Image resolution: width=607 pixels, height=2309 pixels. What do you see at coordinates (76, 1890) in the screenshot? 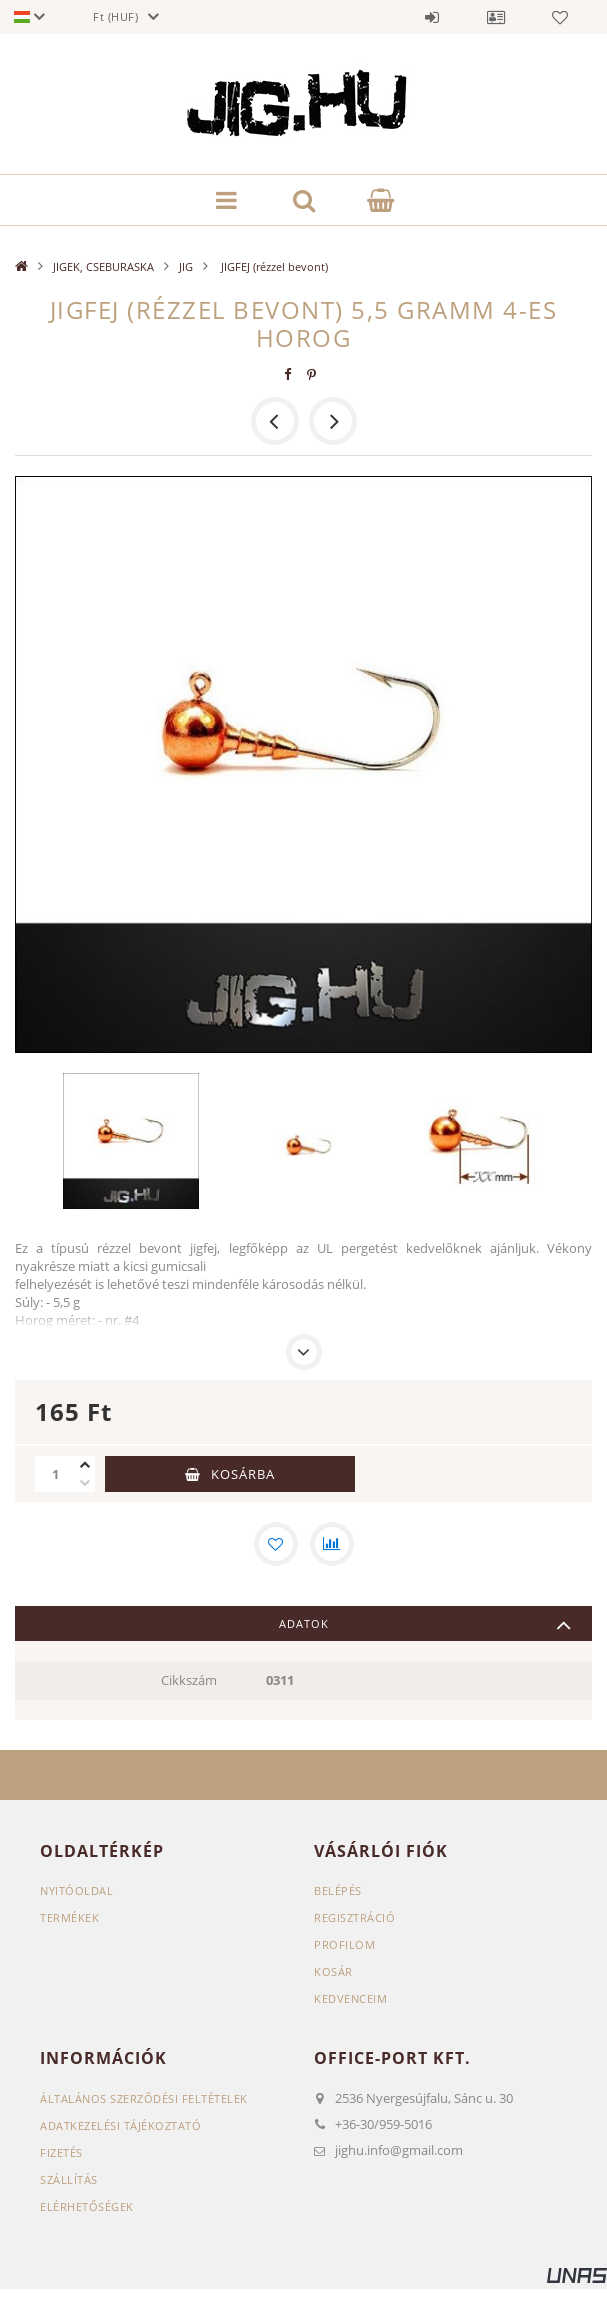
I see `Nyitóoldal` at bounding box center [76, 1890].